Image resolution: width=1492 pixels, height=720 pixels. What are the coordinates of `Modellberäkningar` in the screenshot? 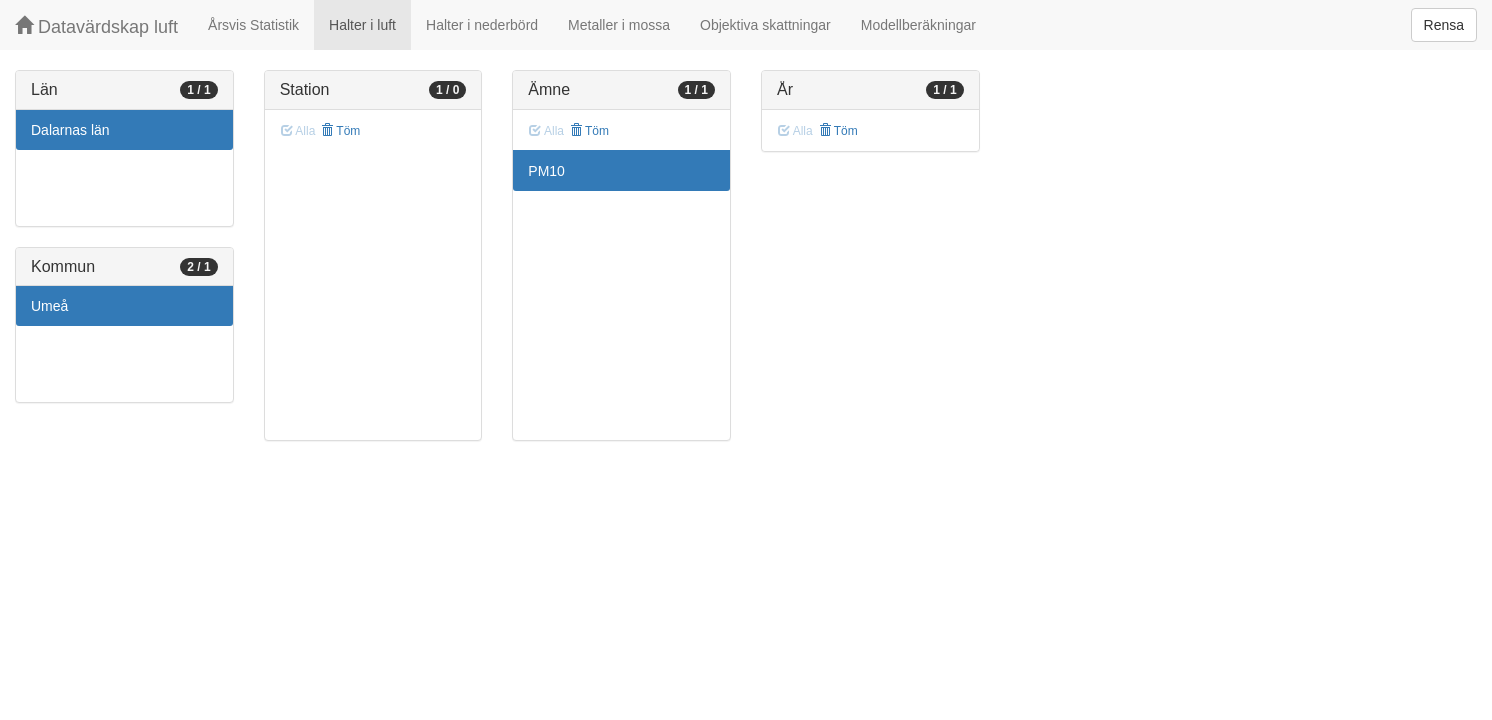 It's located at (918, 25).